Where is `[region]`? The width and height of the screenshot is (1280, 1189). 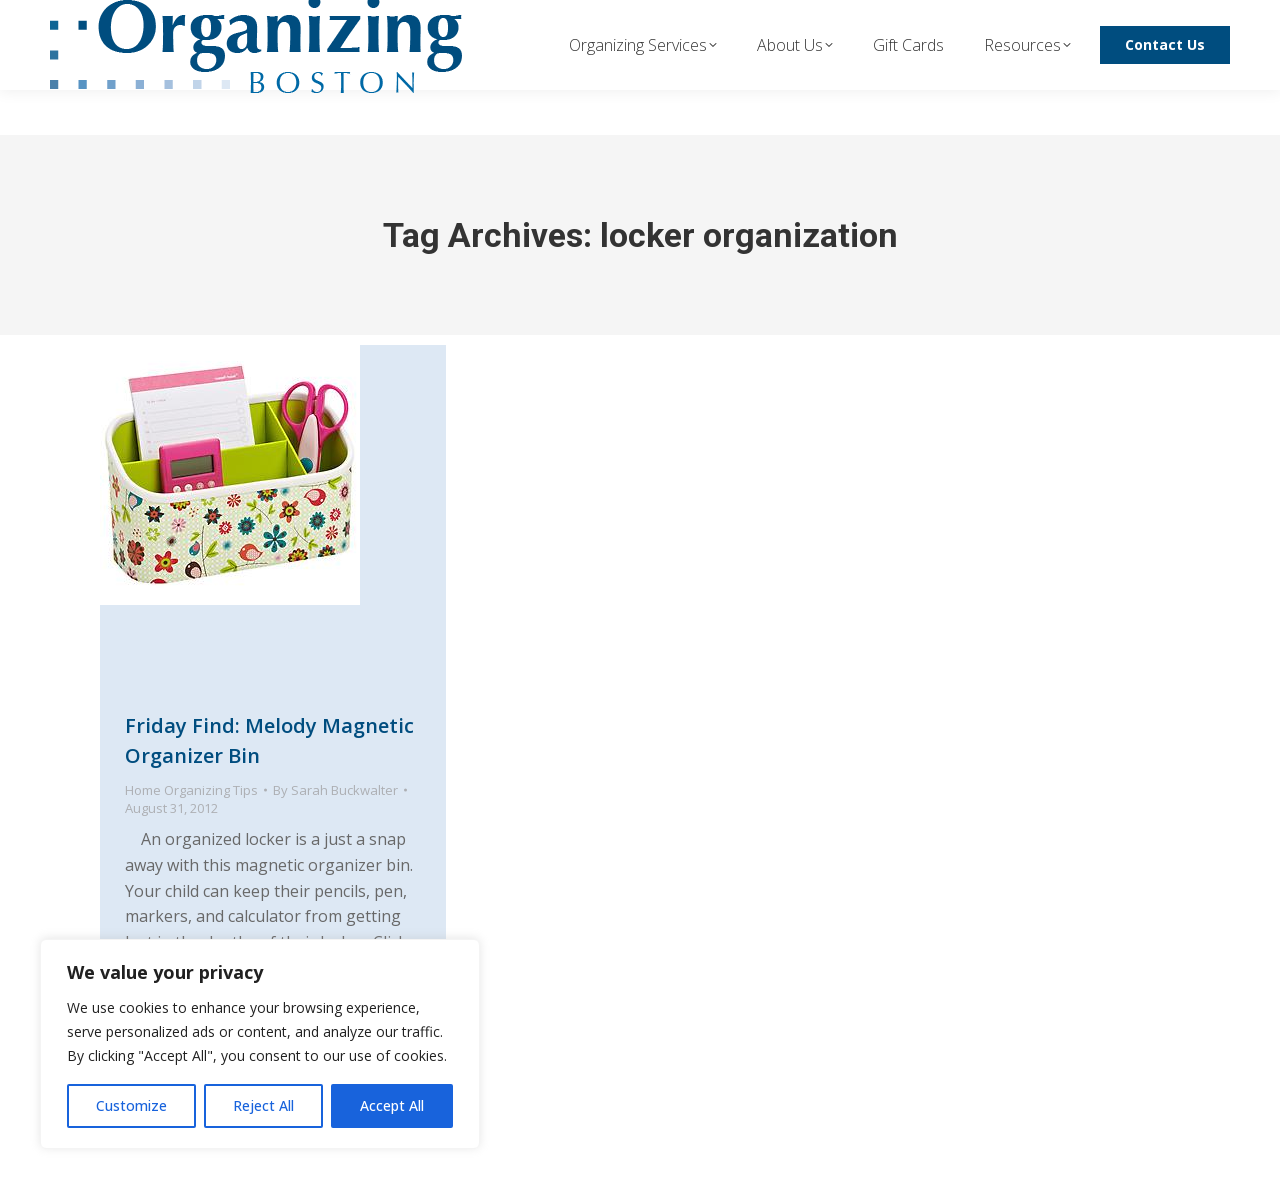 [region] is located at coordinates (260, 1044).